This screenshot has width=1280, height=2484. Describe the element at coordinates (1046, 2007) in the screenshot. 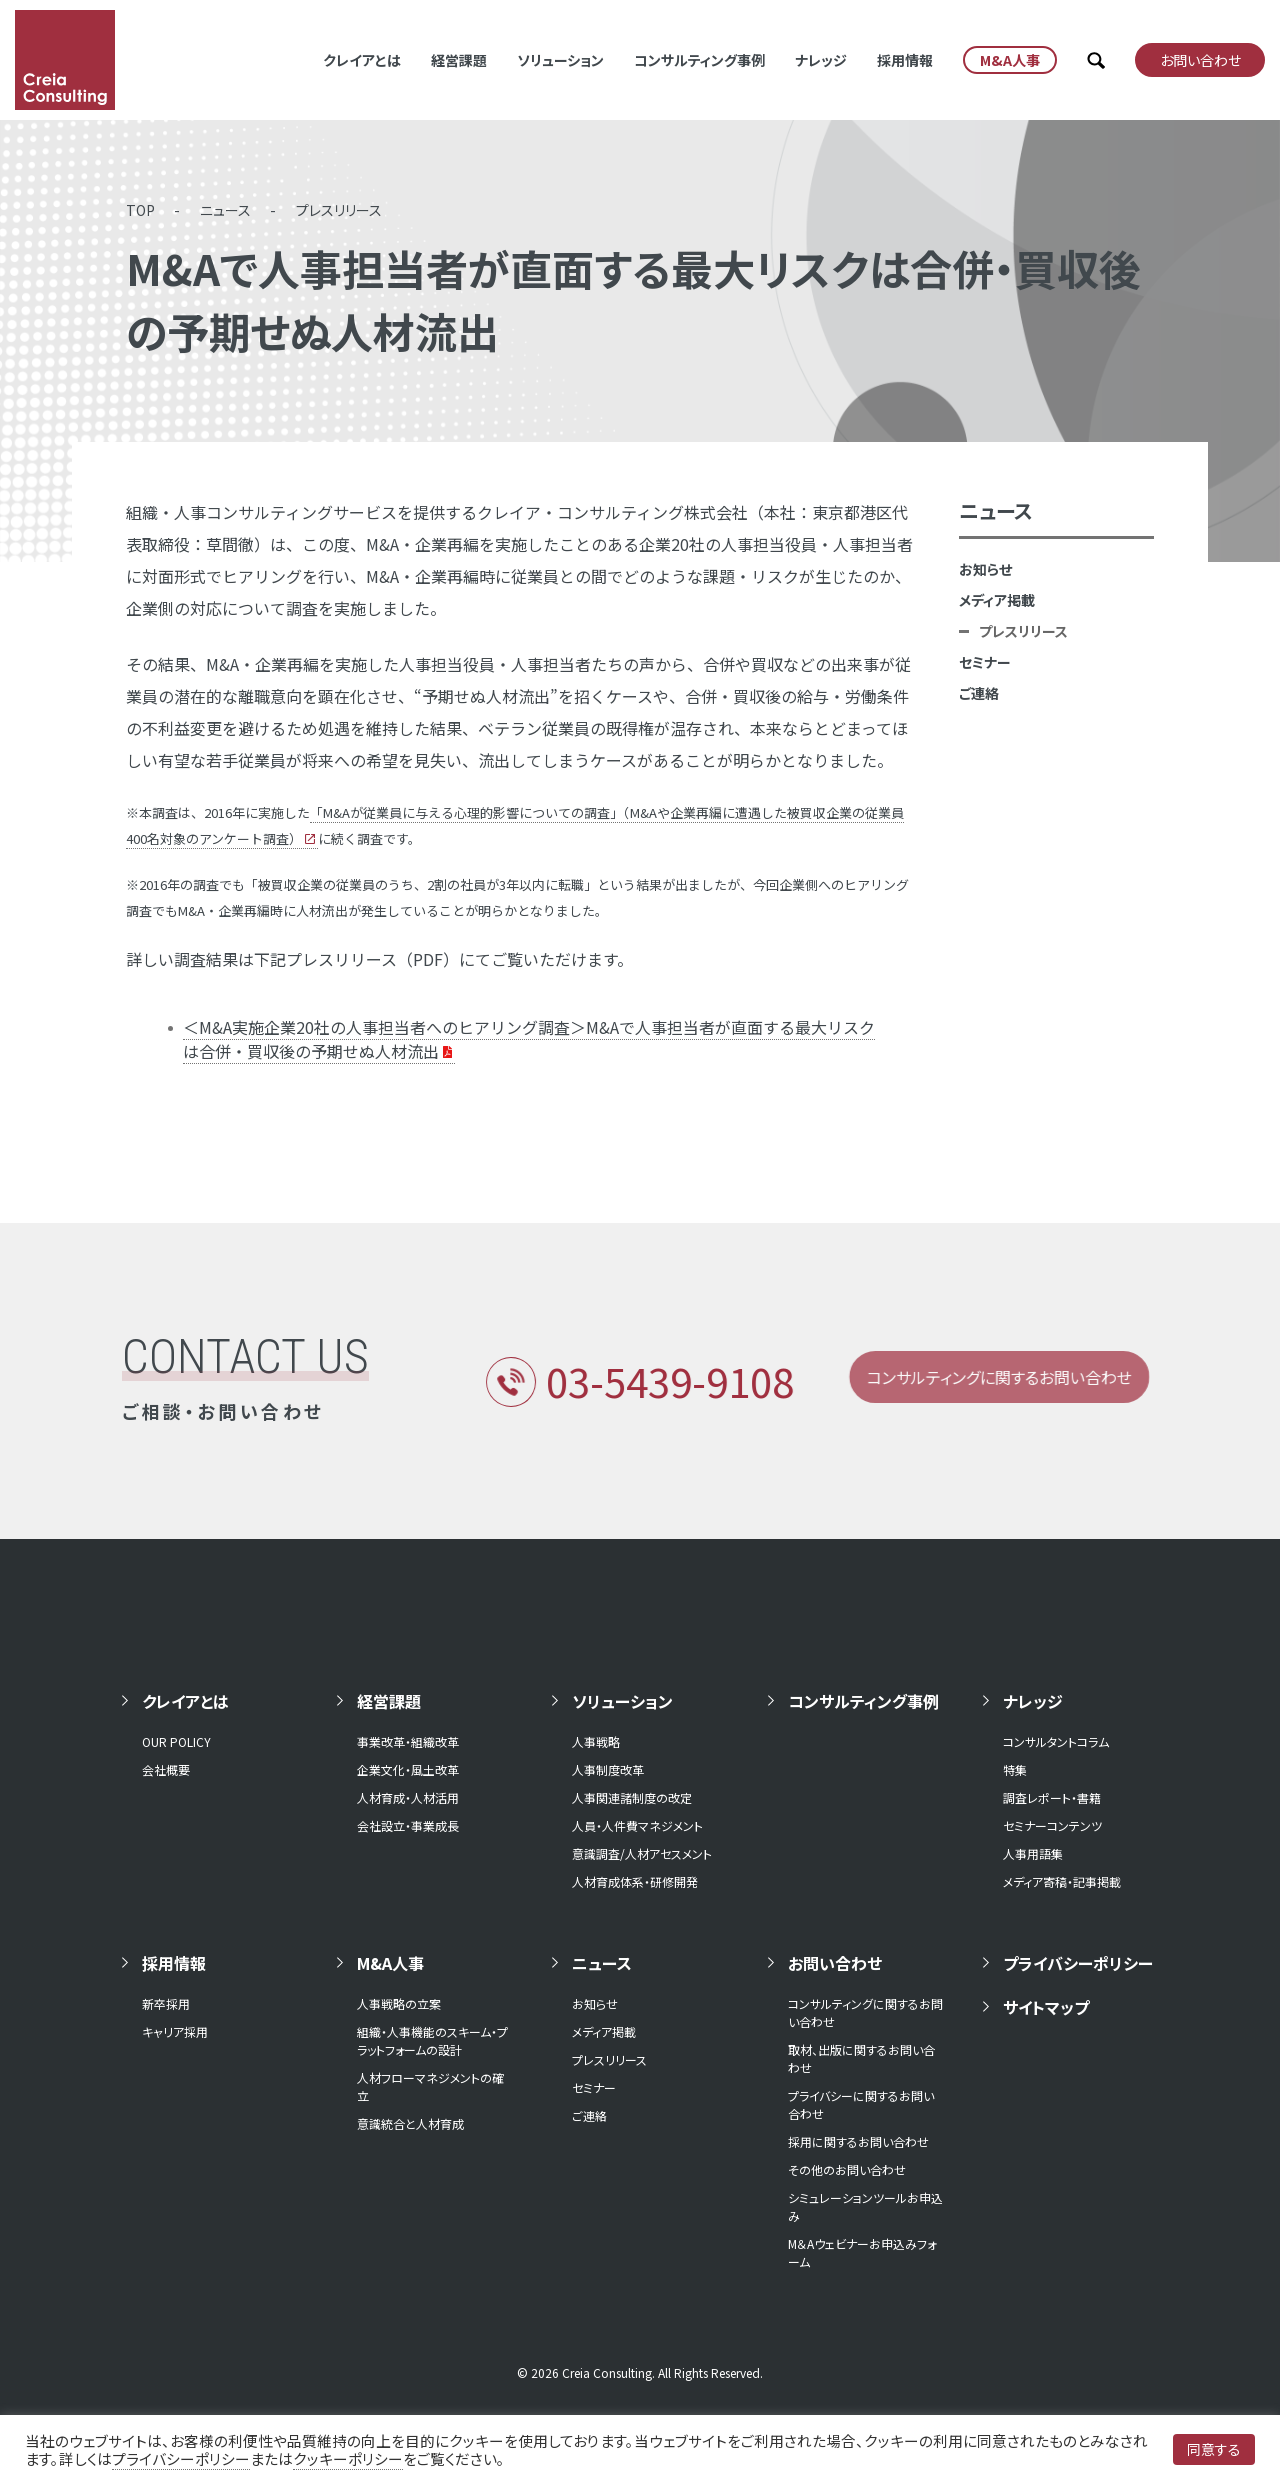

I see `サイトマップ` at that location.